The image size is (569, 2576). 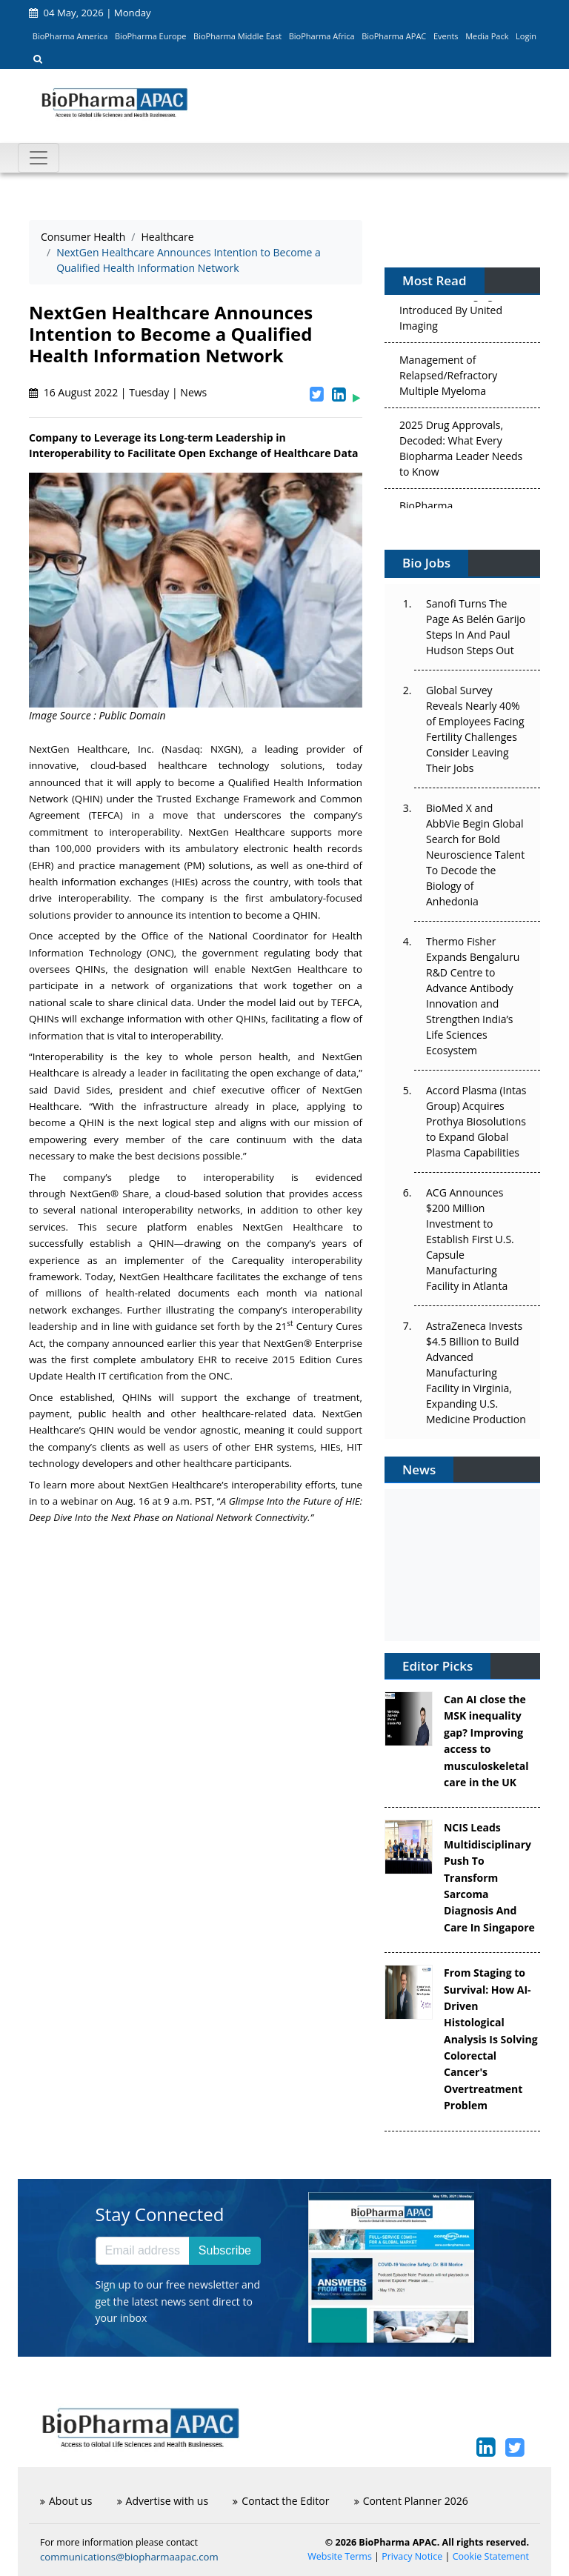 What do you see at coordinates (526, 35) in the screenshot?
I see `Login` at bounding box center [526, 35].